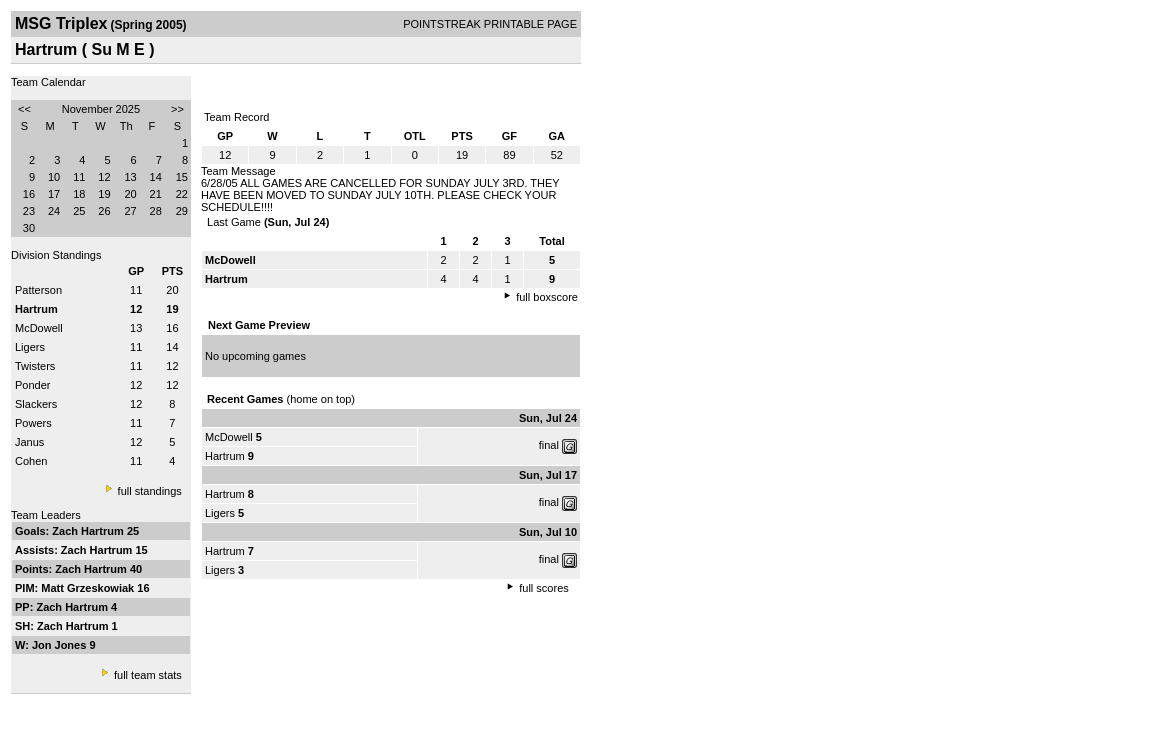 This screenshot has width=1155, height=729. Describe the element at coordinates (148, 675) in the screenshot. I see `full team stats` at that location.